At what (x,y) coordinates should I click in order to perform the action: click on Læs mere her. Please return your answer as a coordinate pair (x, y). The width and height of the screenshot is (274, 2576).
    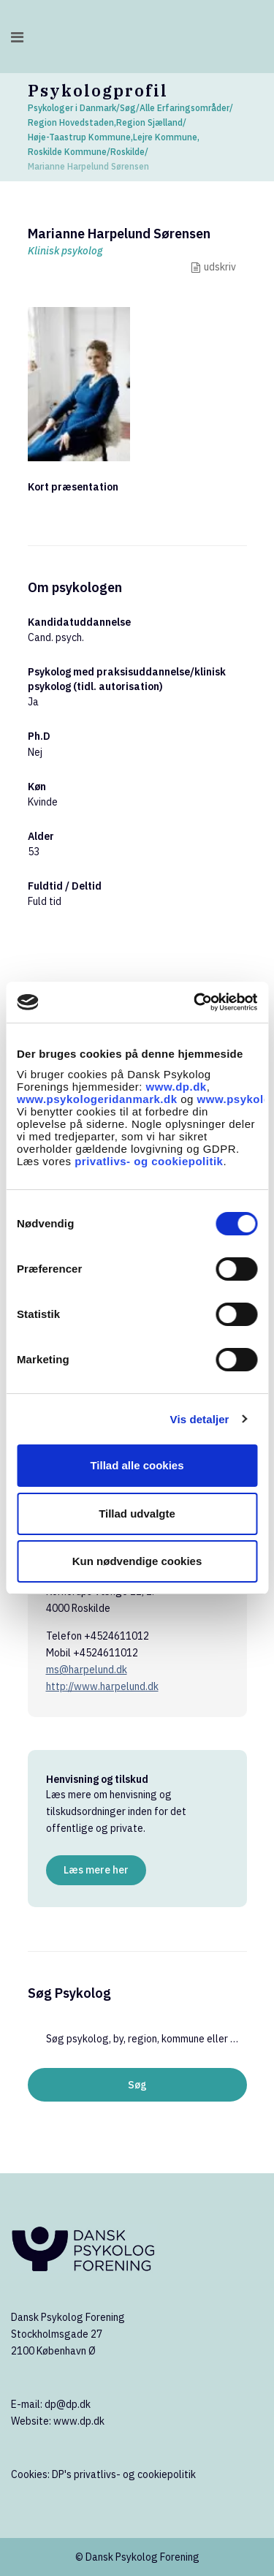
    Looking at the image, I should click on (96, 1869).